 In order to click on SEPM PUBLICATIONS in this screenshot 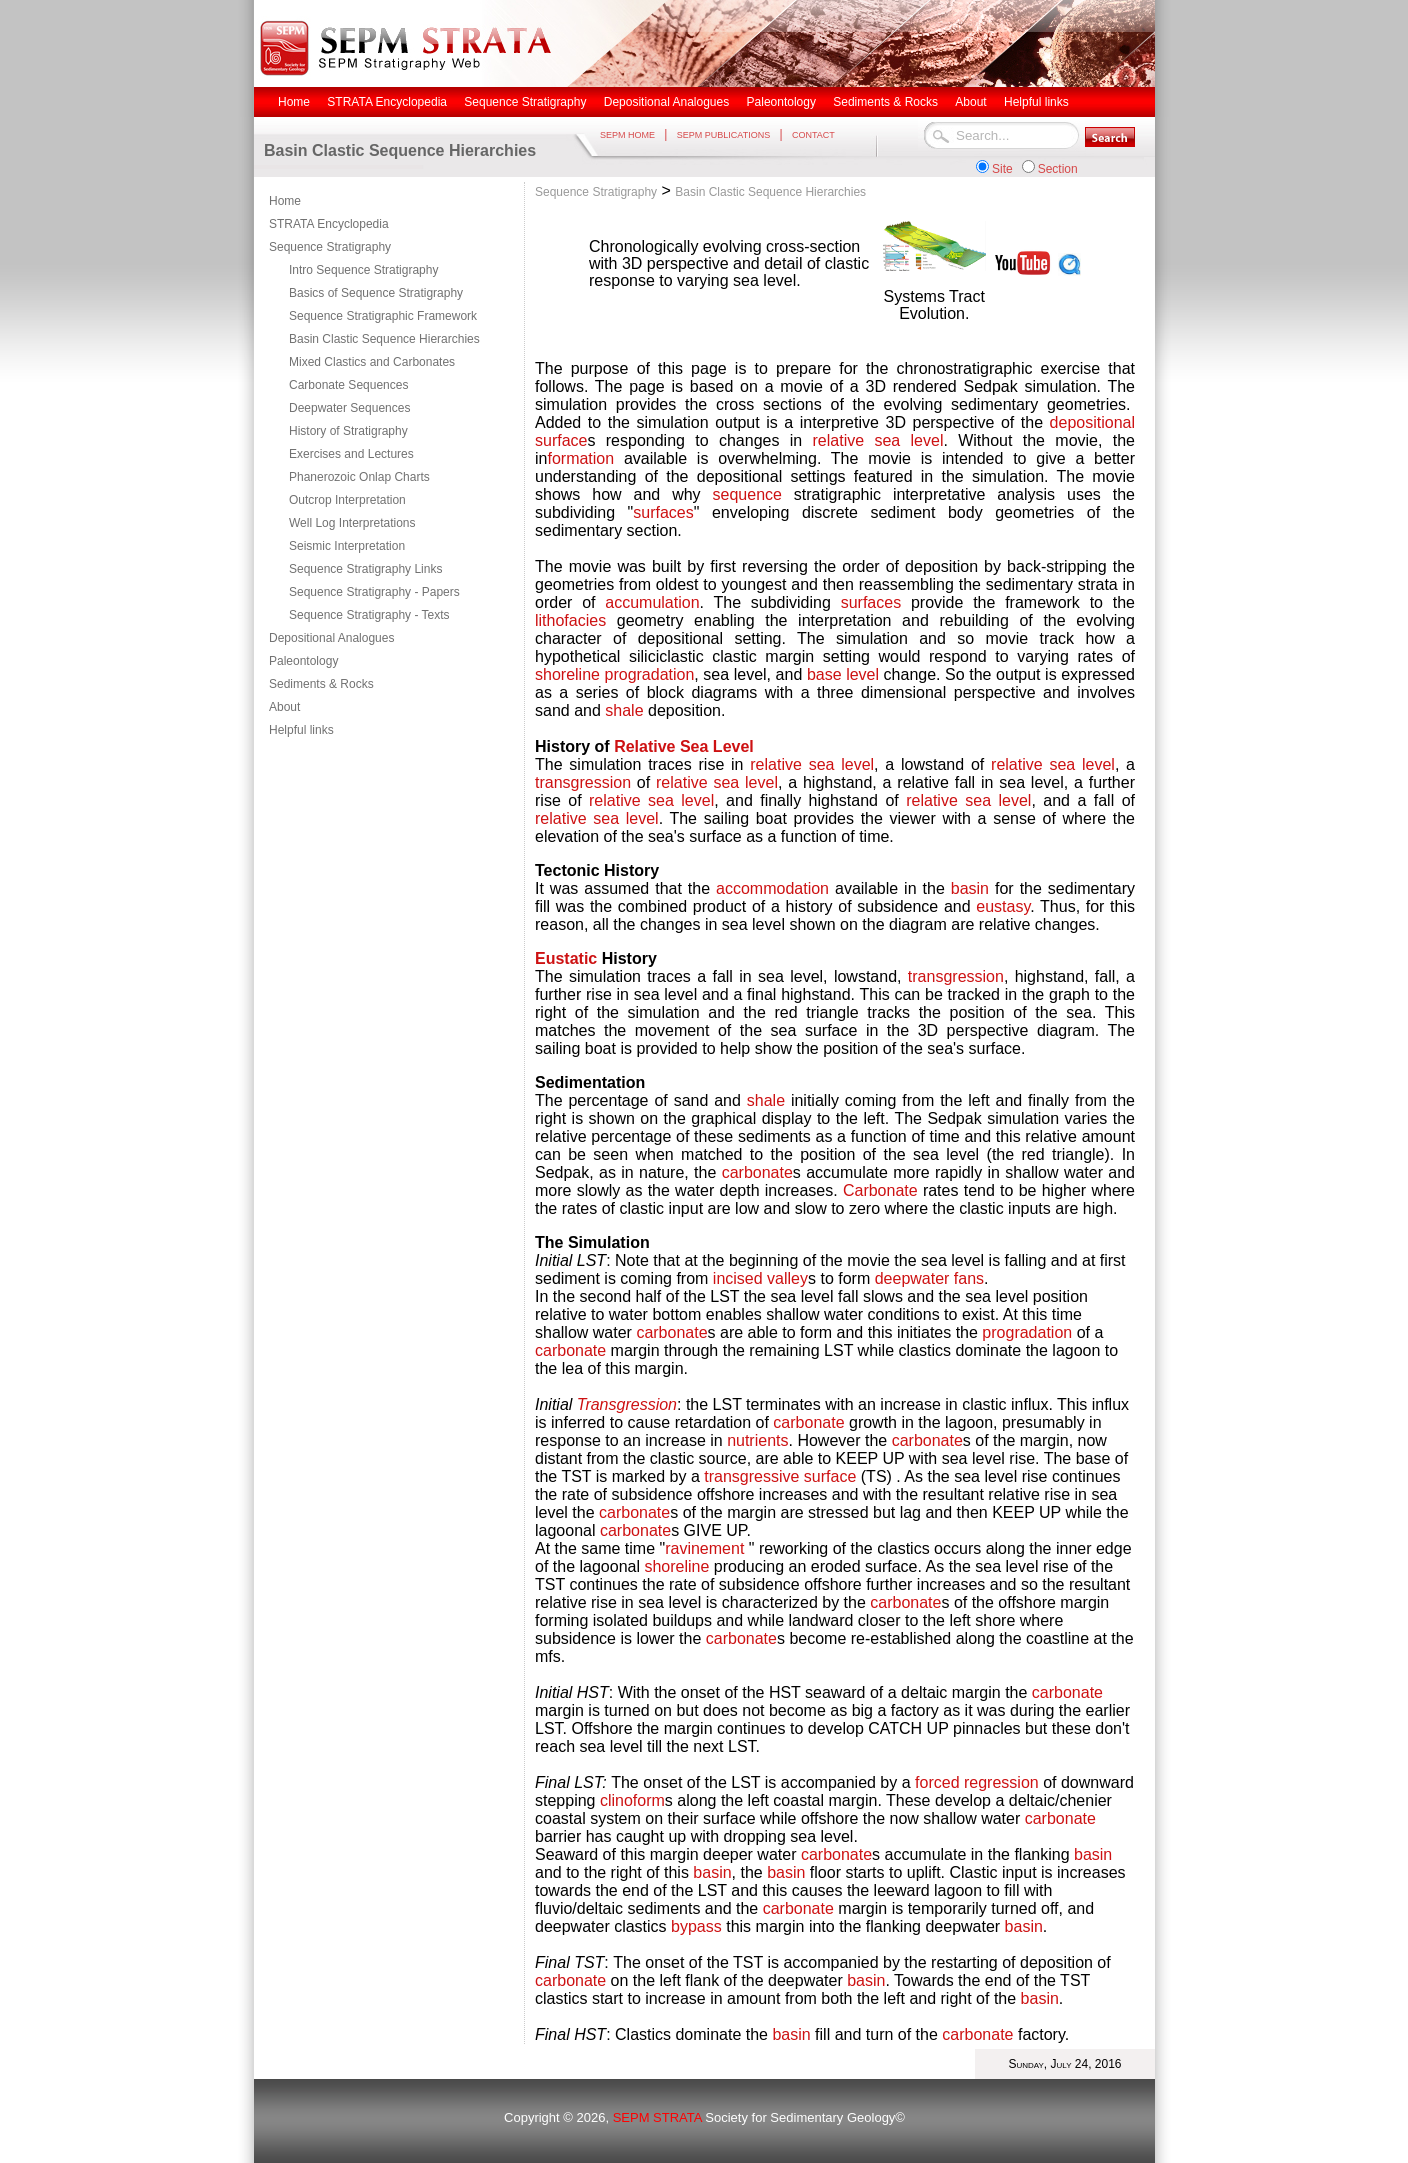, I will do `click(723, 135)`.